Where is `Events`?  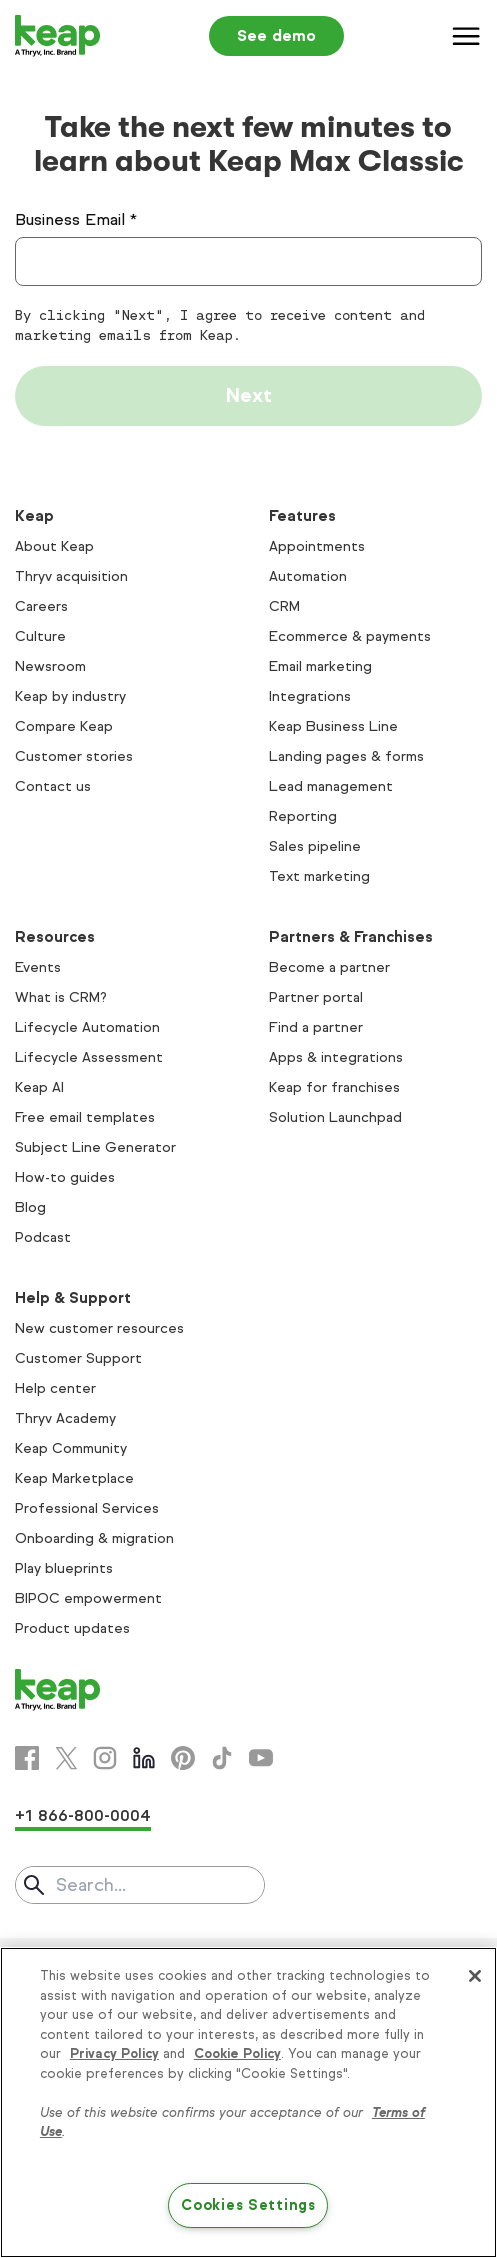
Events is located at coordinates (38, 967).